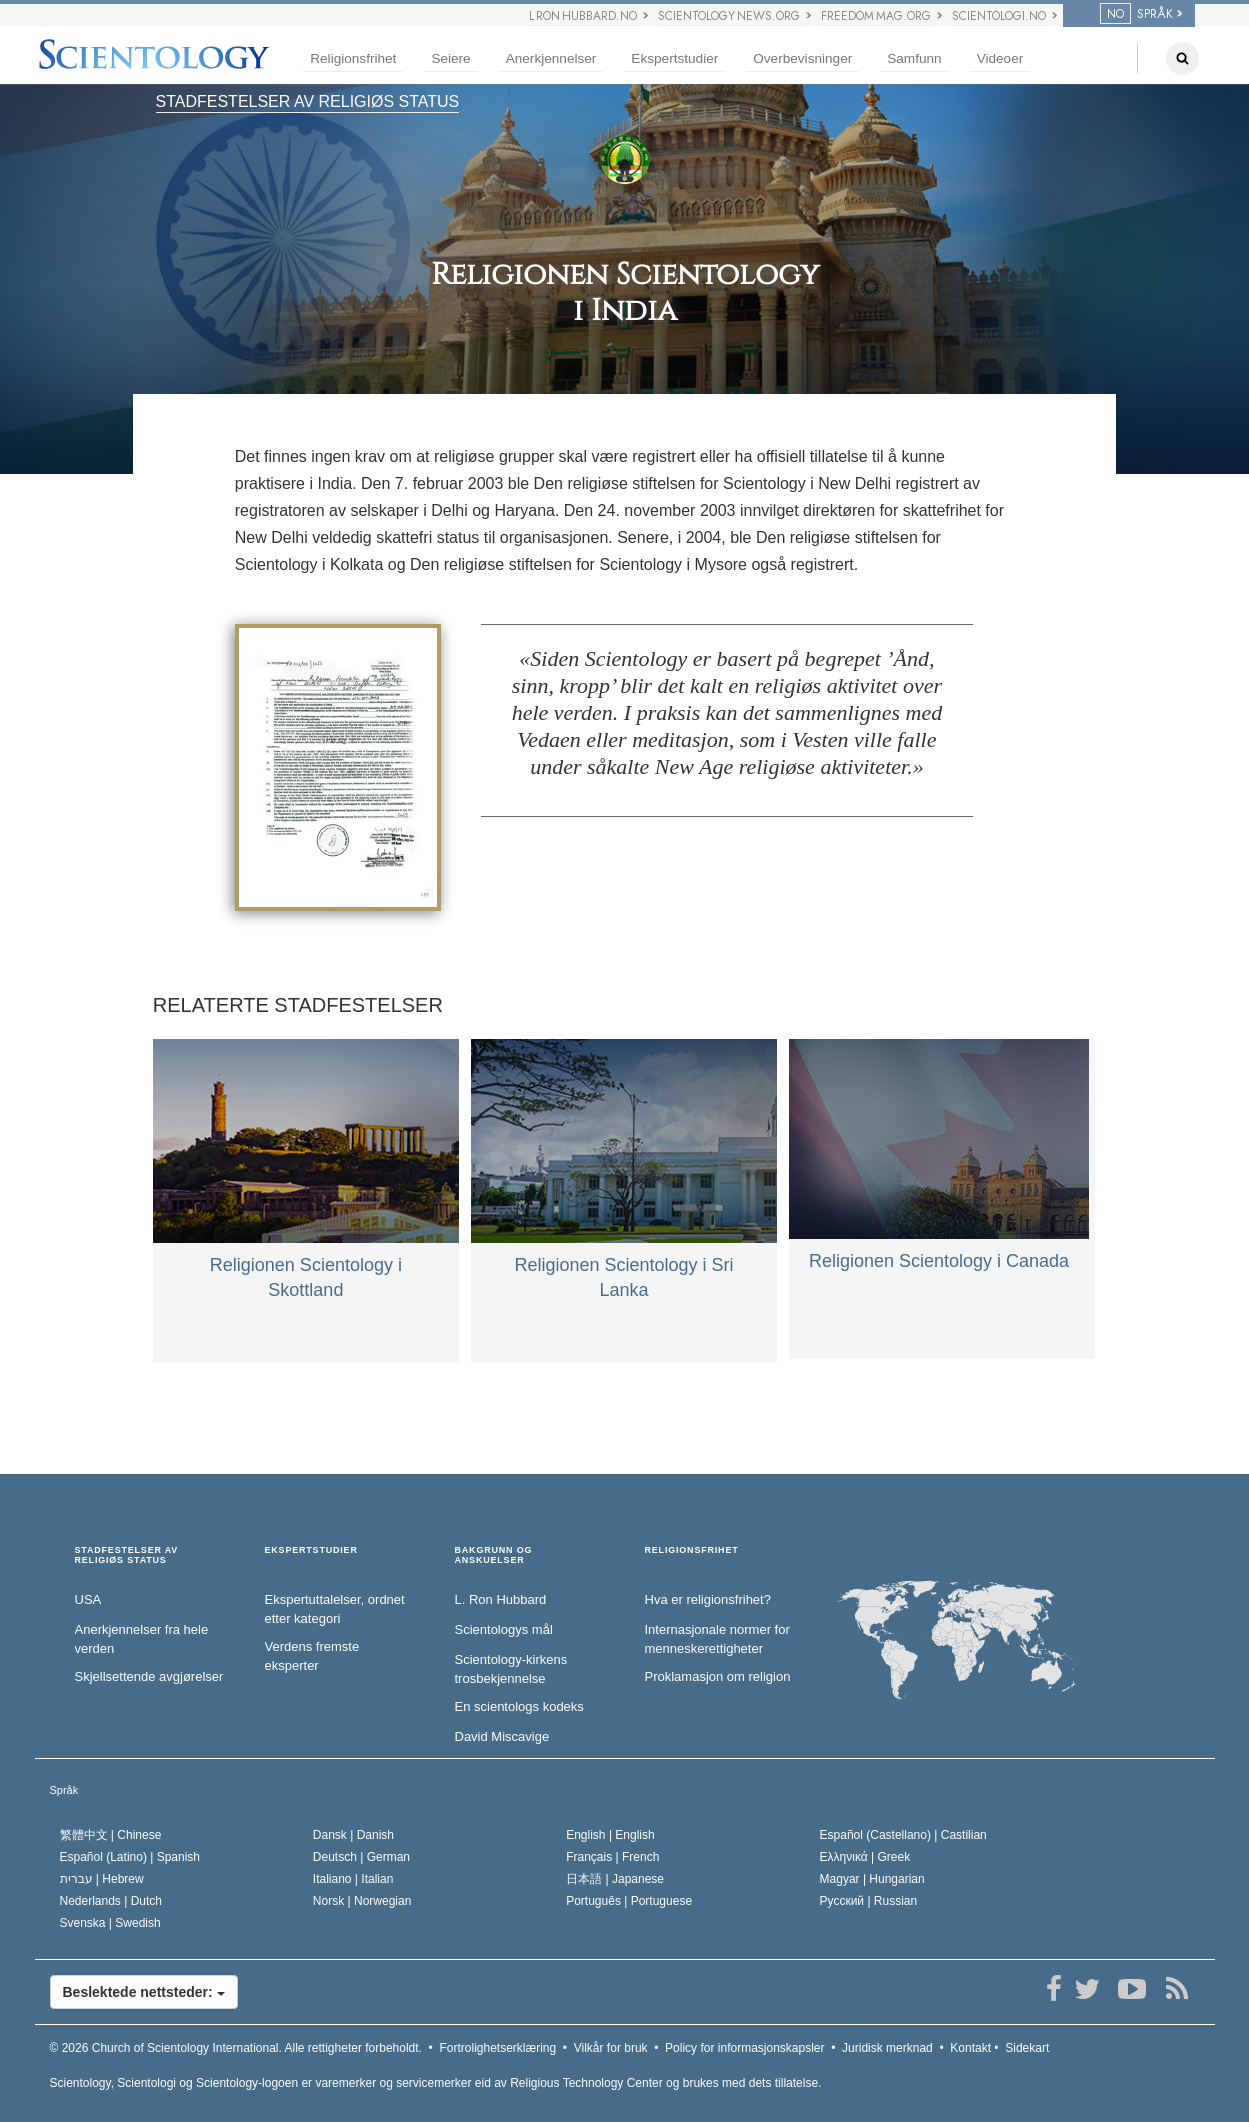 This screenshot has height=2122, width=1249. What do you see at coordinates (335, 1609) in the screenshot?
I see `Ekspertuttalelser, ordnet etter kategori` at bounding box center [335, 1609].